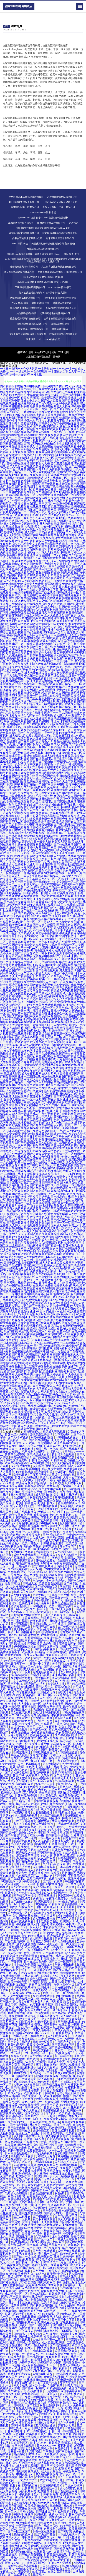 This screenshot has width=86, height=2576. I want to click on 国产无码AV免费, so click(18, 1437).